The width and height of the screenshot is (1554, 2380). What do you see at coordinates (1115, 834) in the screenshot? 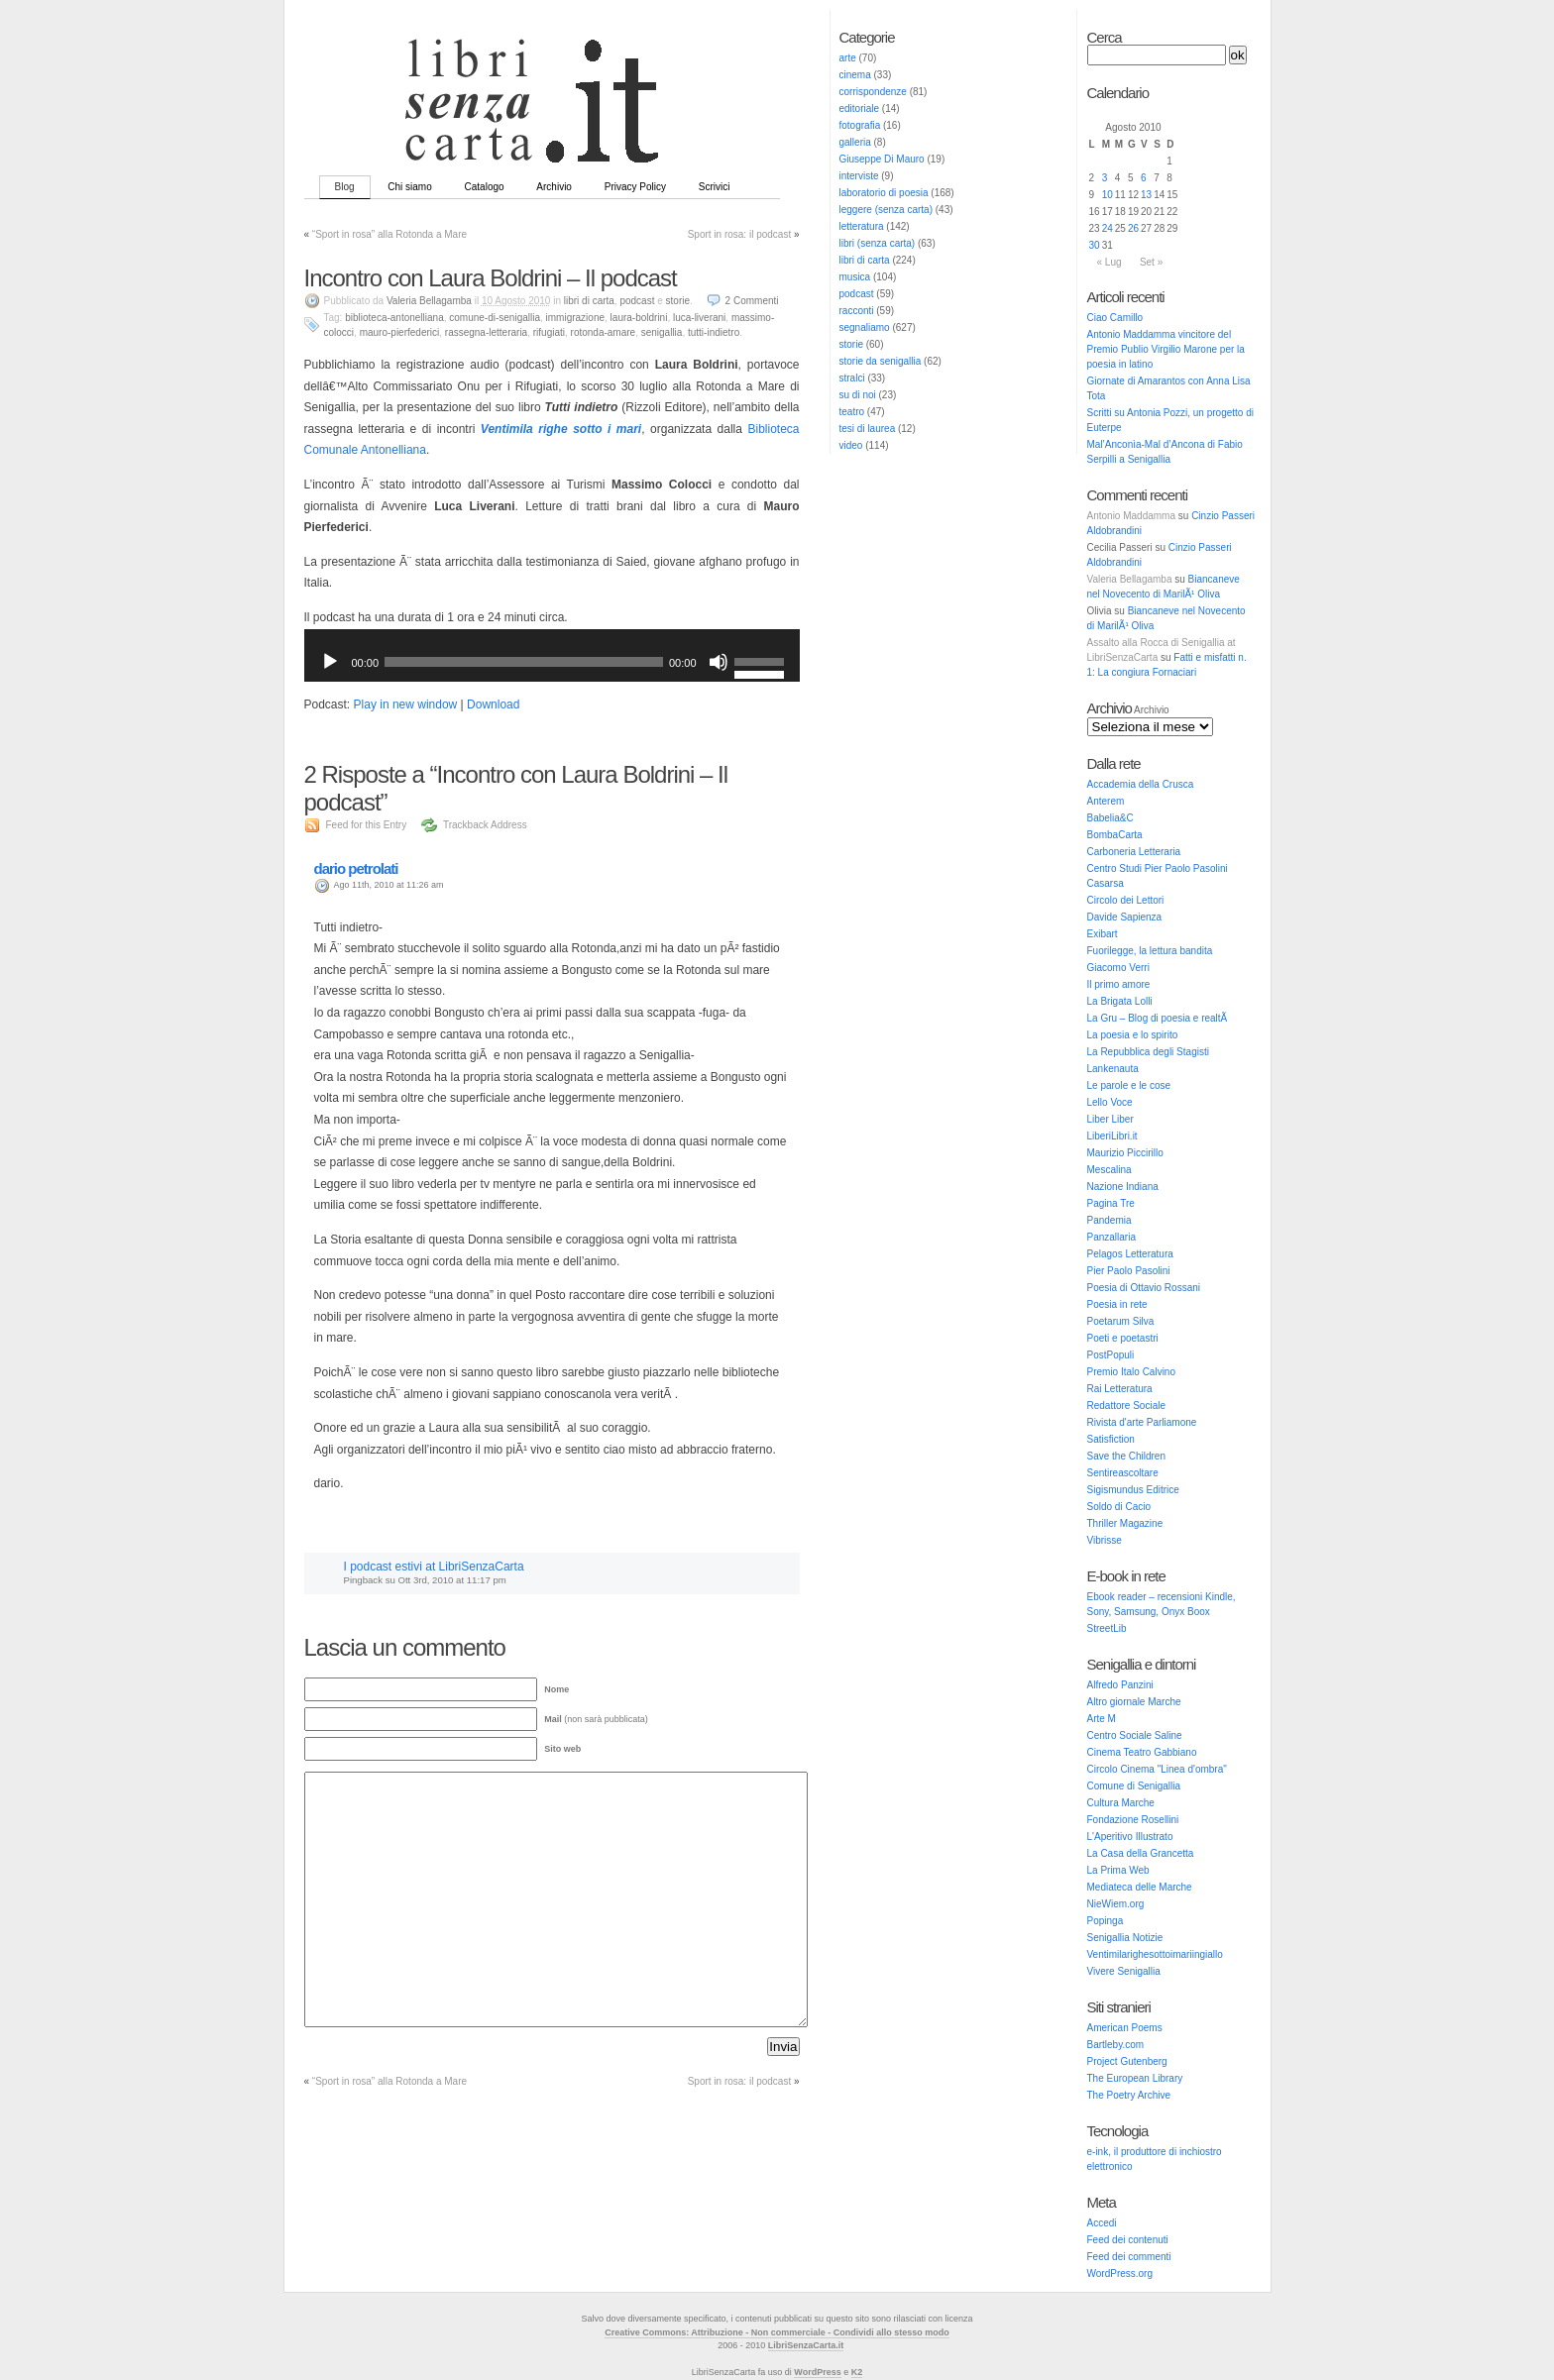
I see `BombaCarta` at bounding box center [1115, 834].